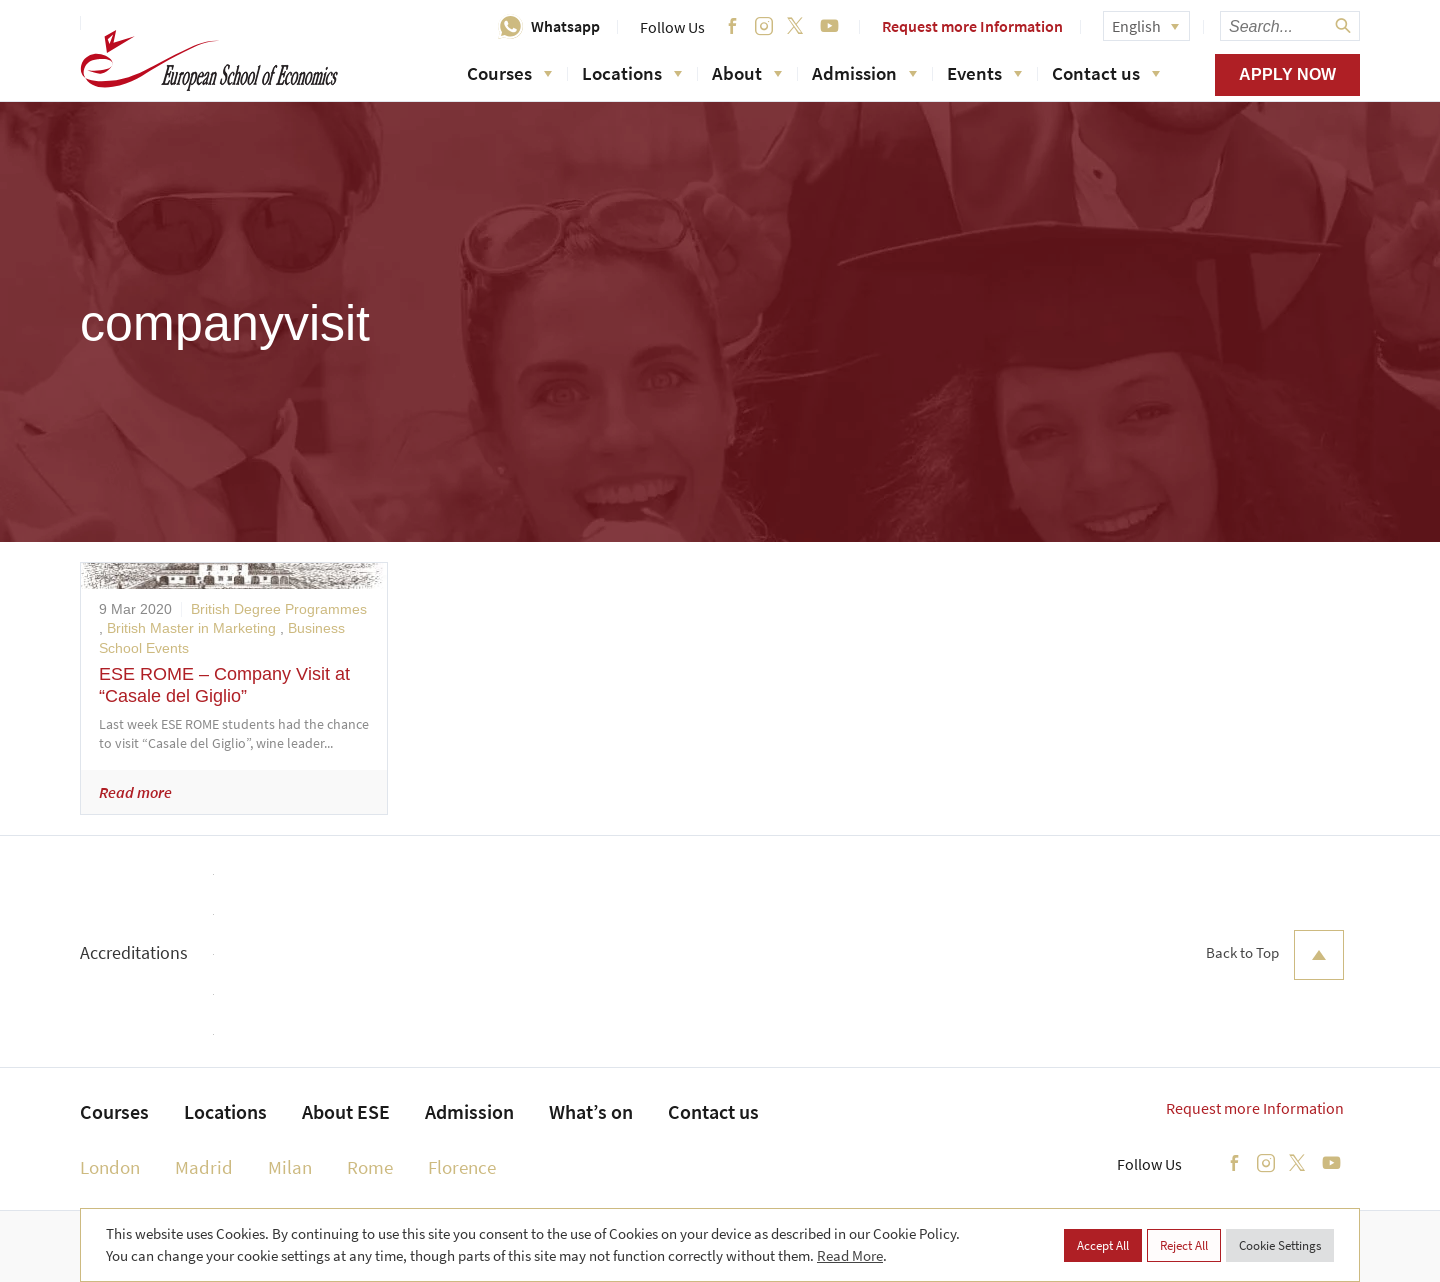 The width and height of the screenshot is (1440, 1282). What do you see at coordinates (279, 609) in the screenshot?
I see `British Degree Programmes` at bounding box center [279, 609].